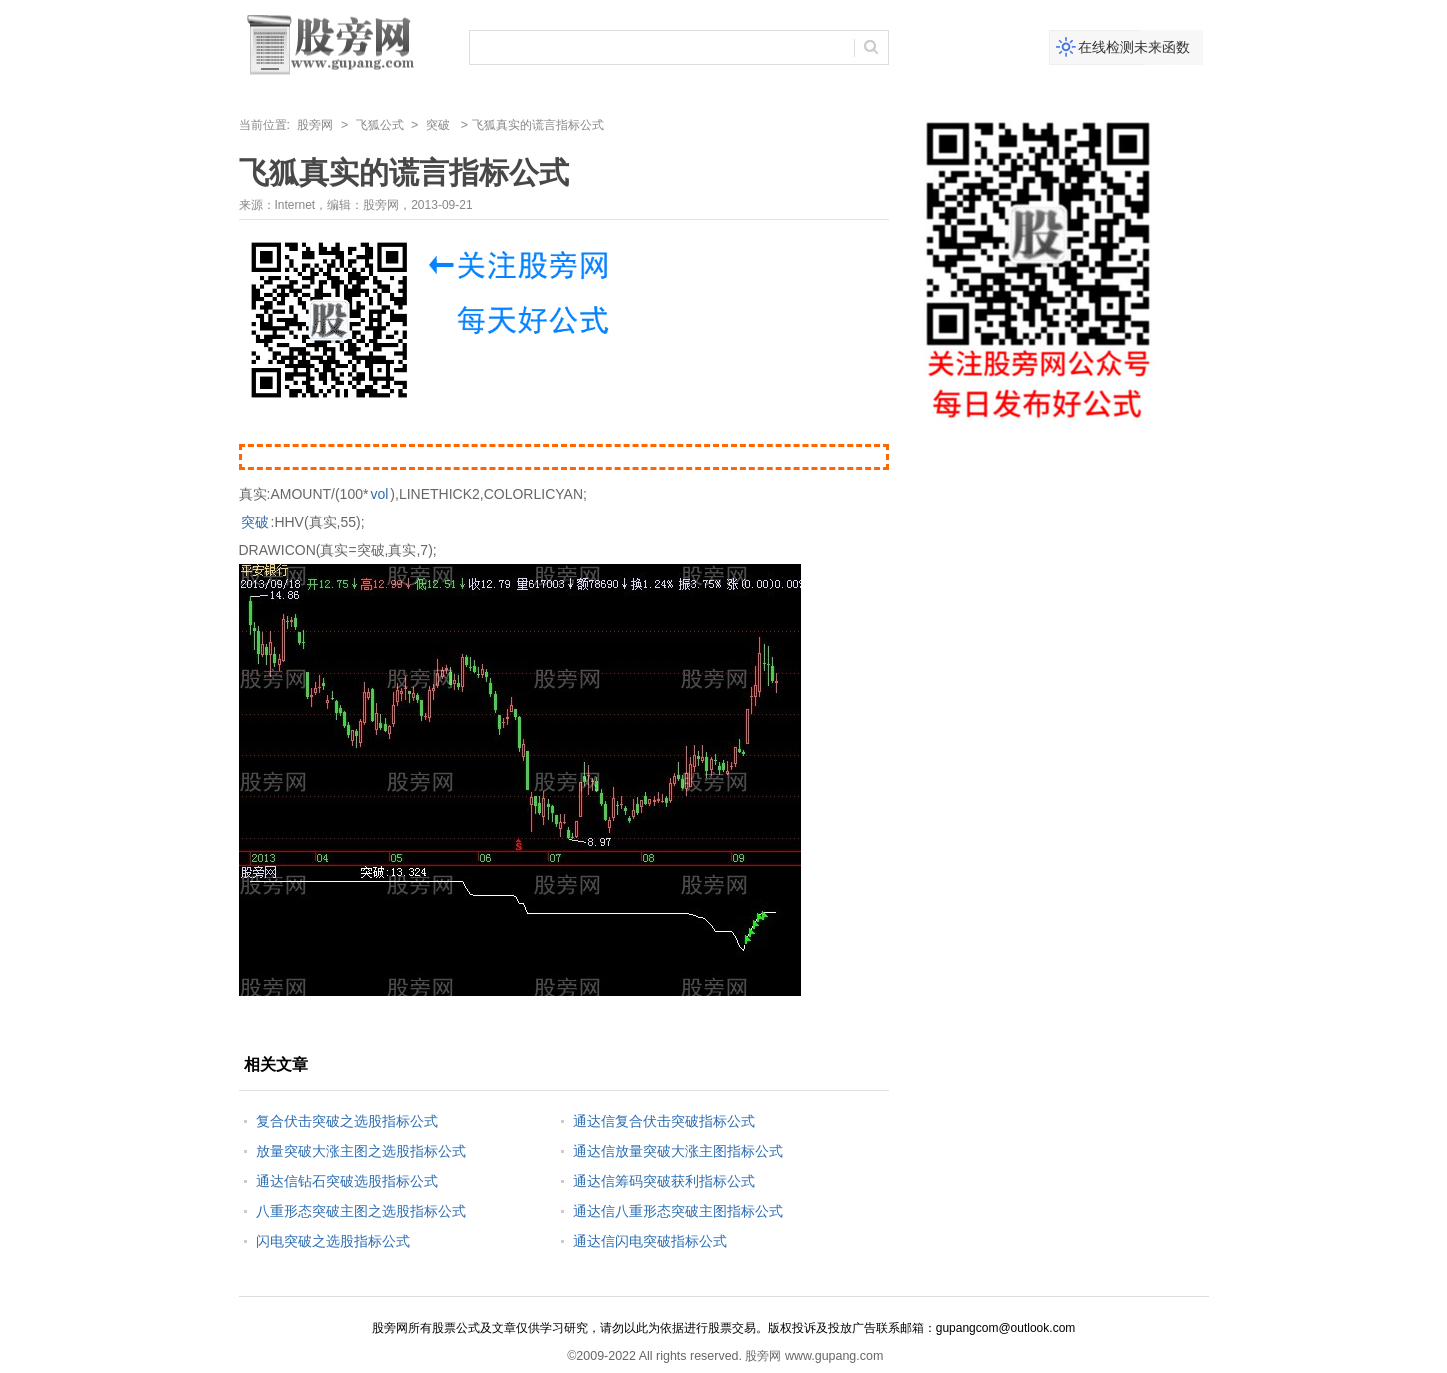 This screenshot has width=1447, height=1373. What do you see at coordinates (1134, 47) in the screenshot?
I see `在线检测未来函数` at bounding box center [1134, 47].